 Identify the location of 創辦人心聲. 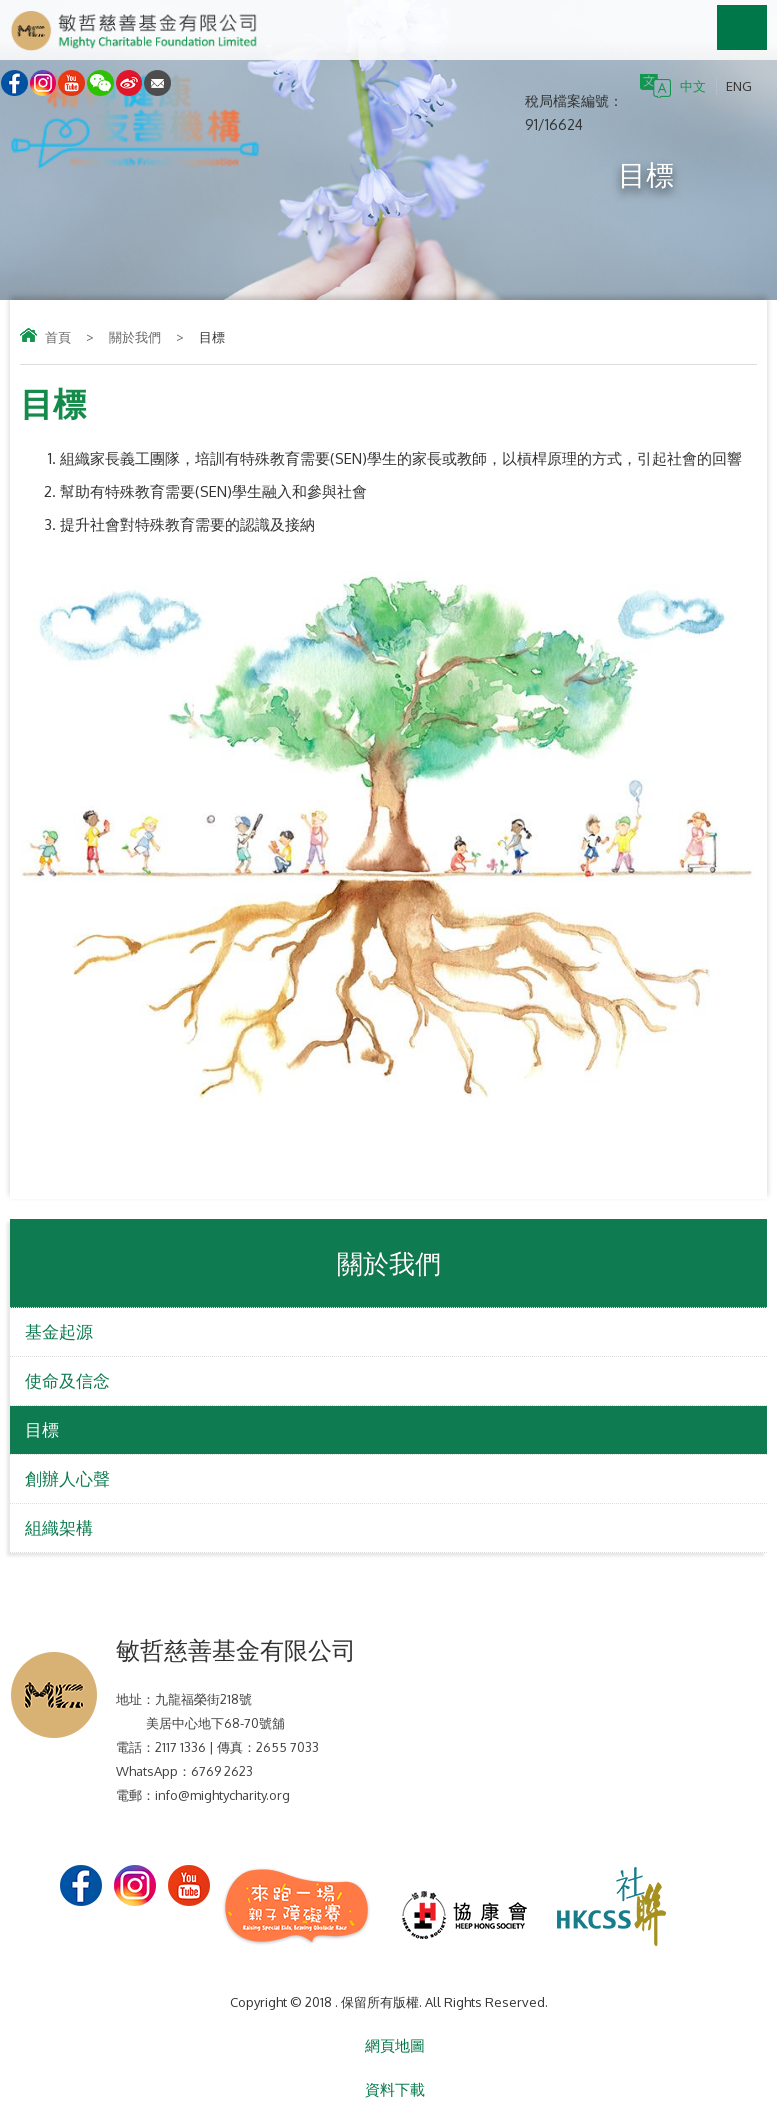
(67, 1478).